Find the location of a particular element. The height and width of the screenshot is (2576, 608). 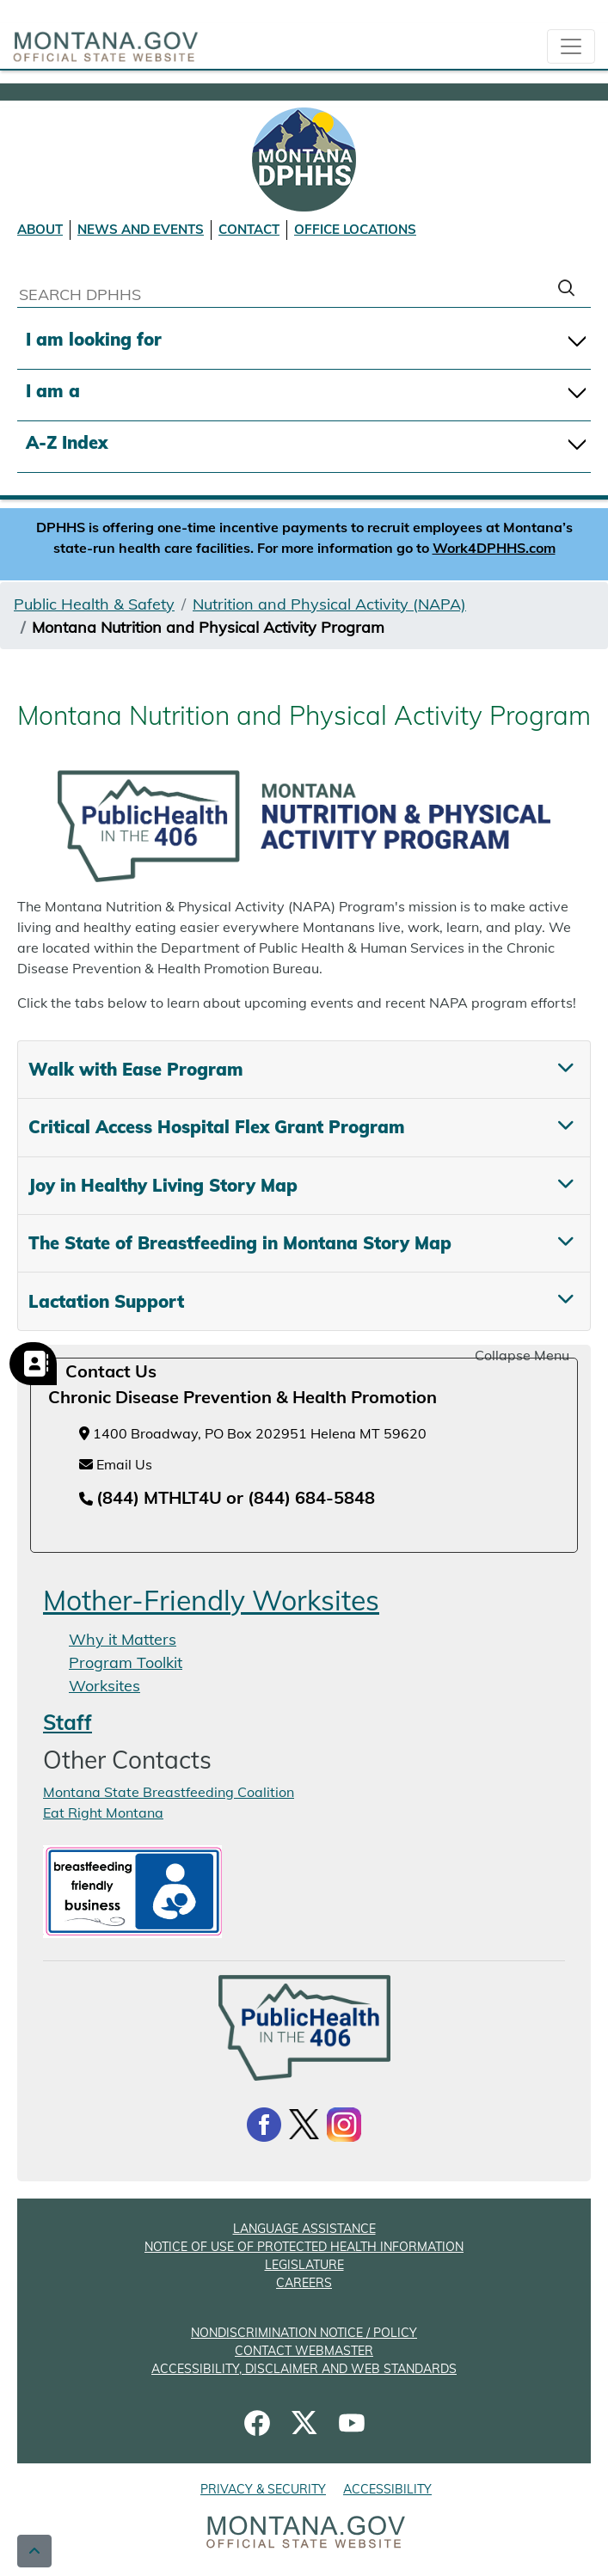

[collapsible Nav bar] is located at coordinates (571, 46).